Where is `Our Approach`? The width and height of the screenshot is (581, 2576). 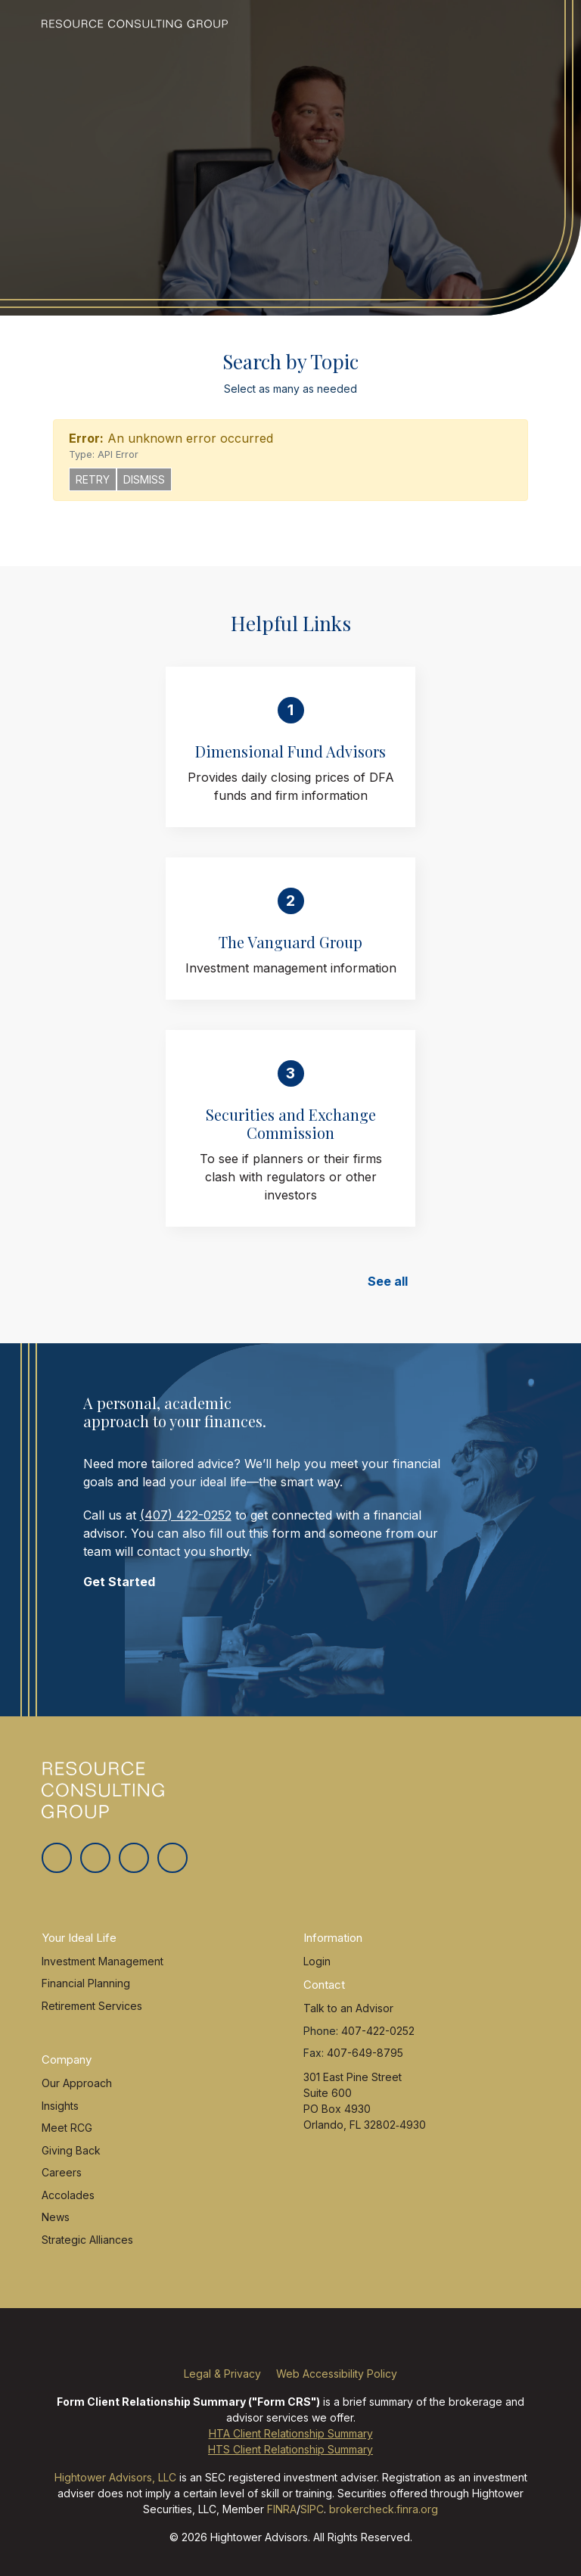 Our Approach is located at coordinates (77, 2083).